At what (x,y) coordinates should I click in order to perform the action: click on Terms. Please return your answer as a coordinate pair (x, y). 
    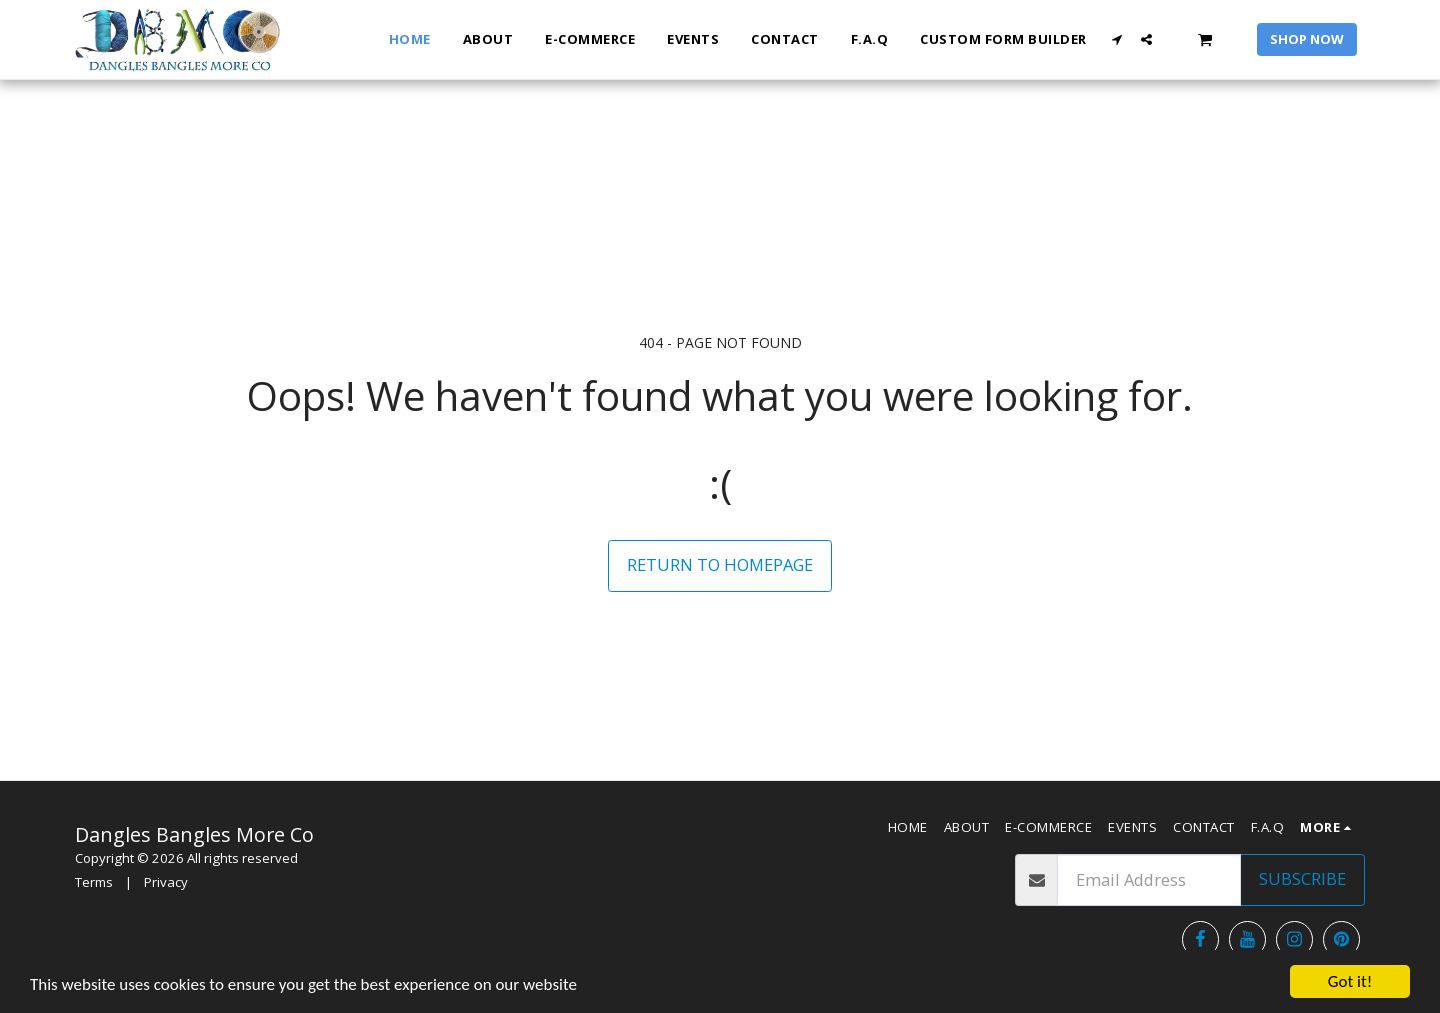
    Looking at the image, I should click on (94, 882).